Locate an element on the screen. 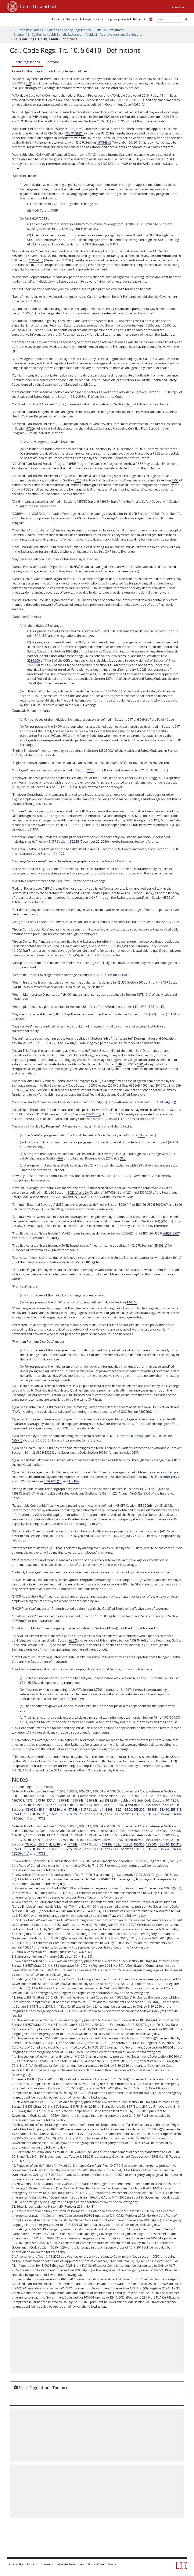 The width and height of the screenshot is (194, 2576). 155.300 [45 C.F.R. § 155.300] is located at coordinates (139, 1809).